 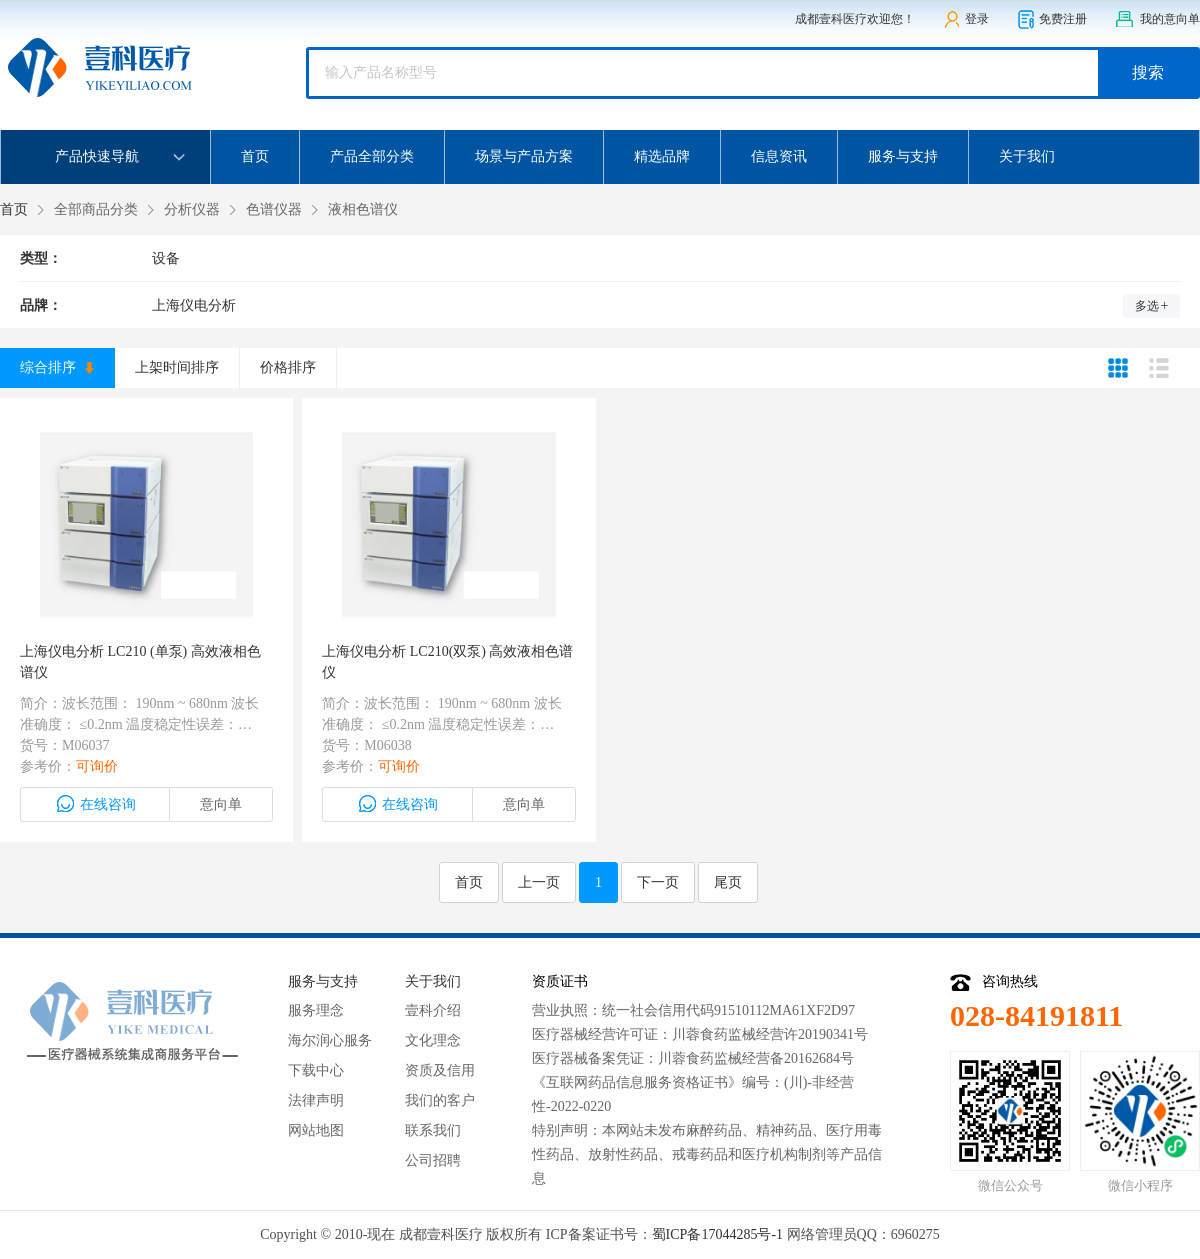 I want to click on 综合排序, so click(x=57, y=367).